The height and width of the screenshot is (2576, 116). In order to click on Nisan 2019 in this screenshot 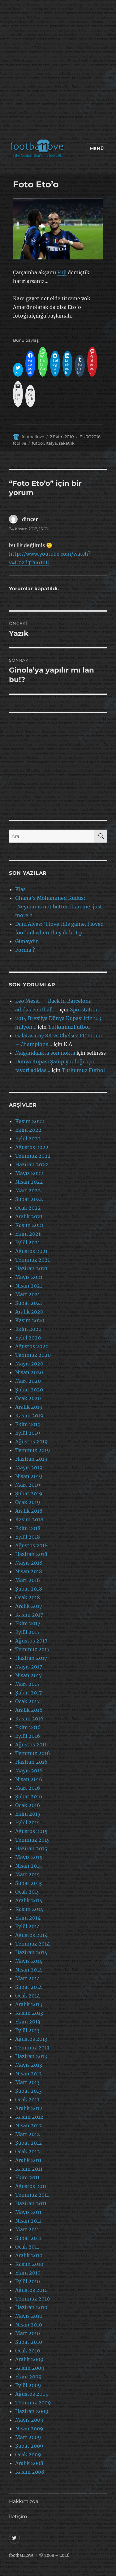, I will do `click(28, 1476)`.